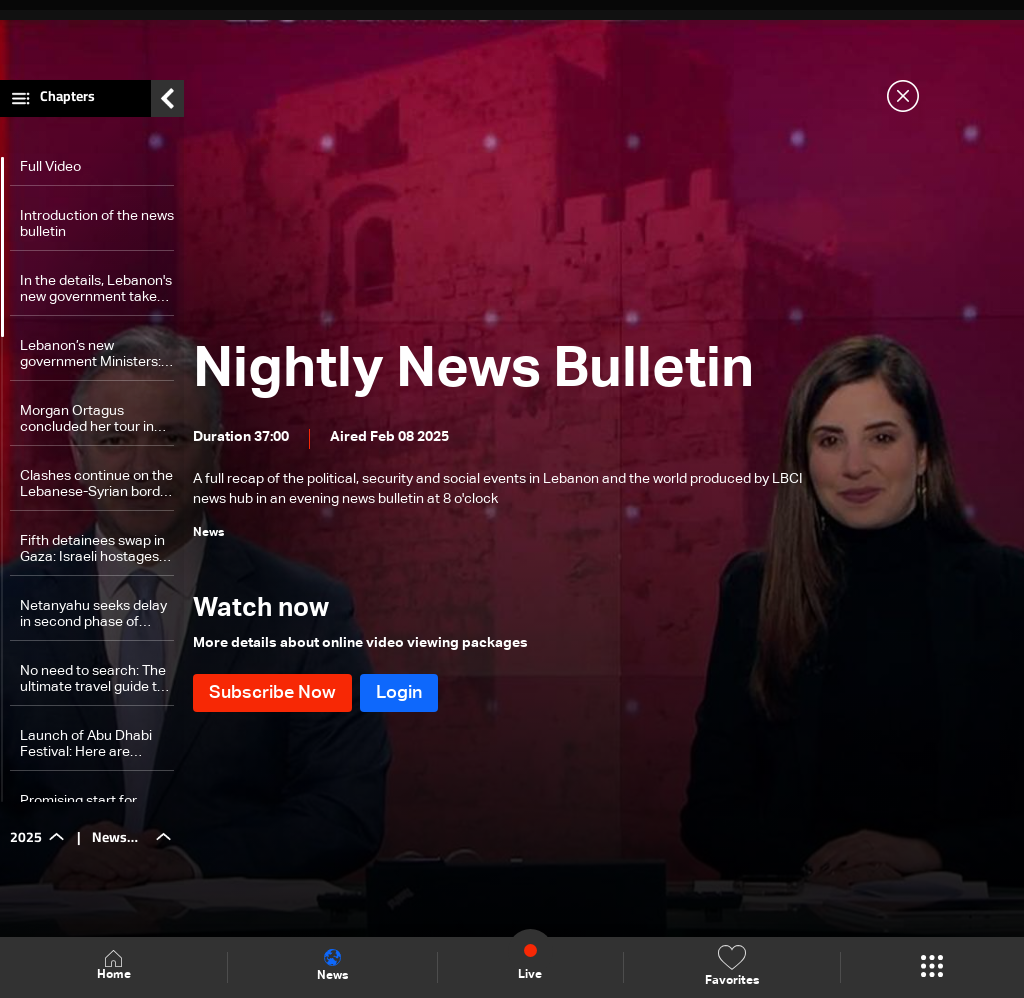 This screenshot has width=1024, height=998. Describe the element at coordinates (91, 749) in the screenshot. I see `Launch of Abu Dhabi Festival: Here are cultural messages and bridges of communication it carries` at that location.